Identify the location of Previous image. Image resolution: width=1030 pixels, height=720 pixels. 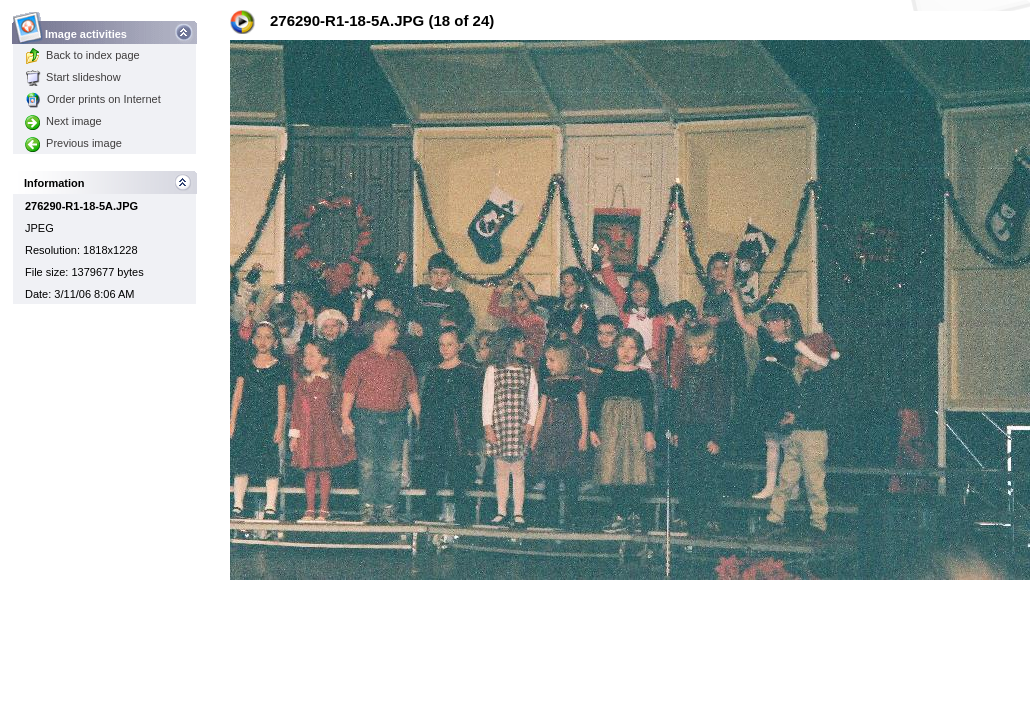
(73, 143).